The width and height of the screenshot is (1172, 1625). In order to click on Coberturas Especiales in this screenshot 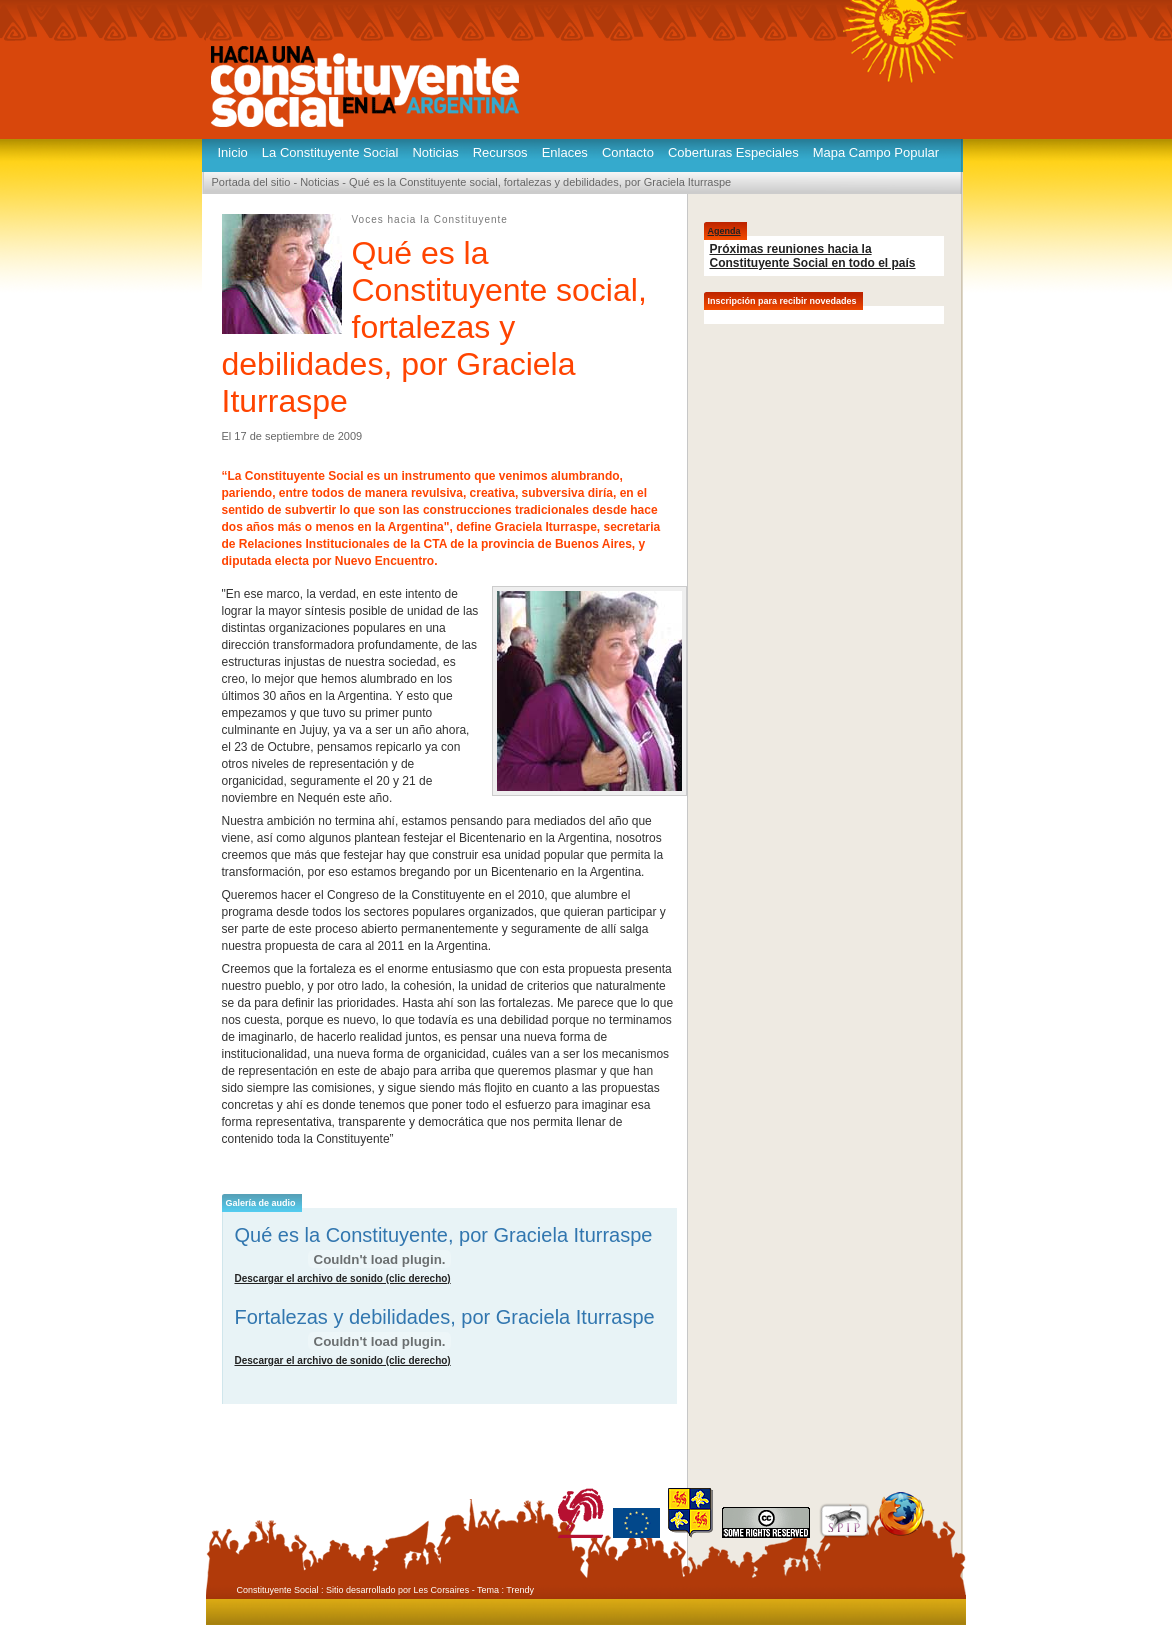, I will do `click(733, 152)`.